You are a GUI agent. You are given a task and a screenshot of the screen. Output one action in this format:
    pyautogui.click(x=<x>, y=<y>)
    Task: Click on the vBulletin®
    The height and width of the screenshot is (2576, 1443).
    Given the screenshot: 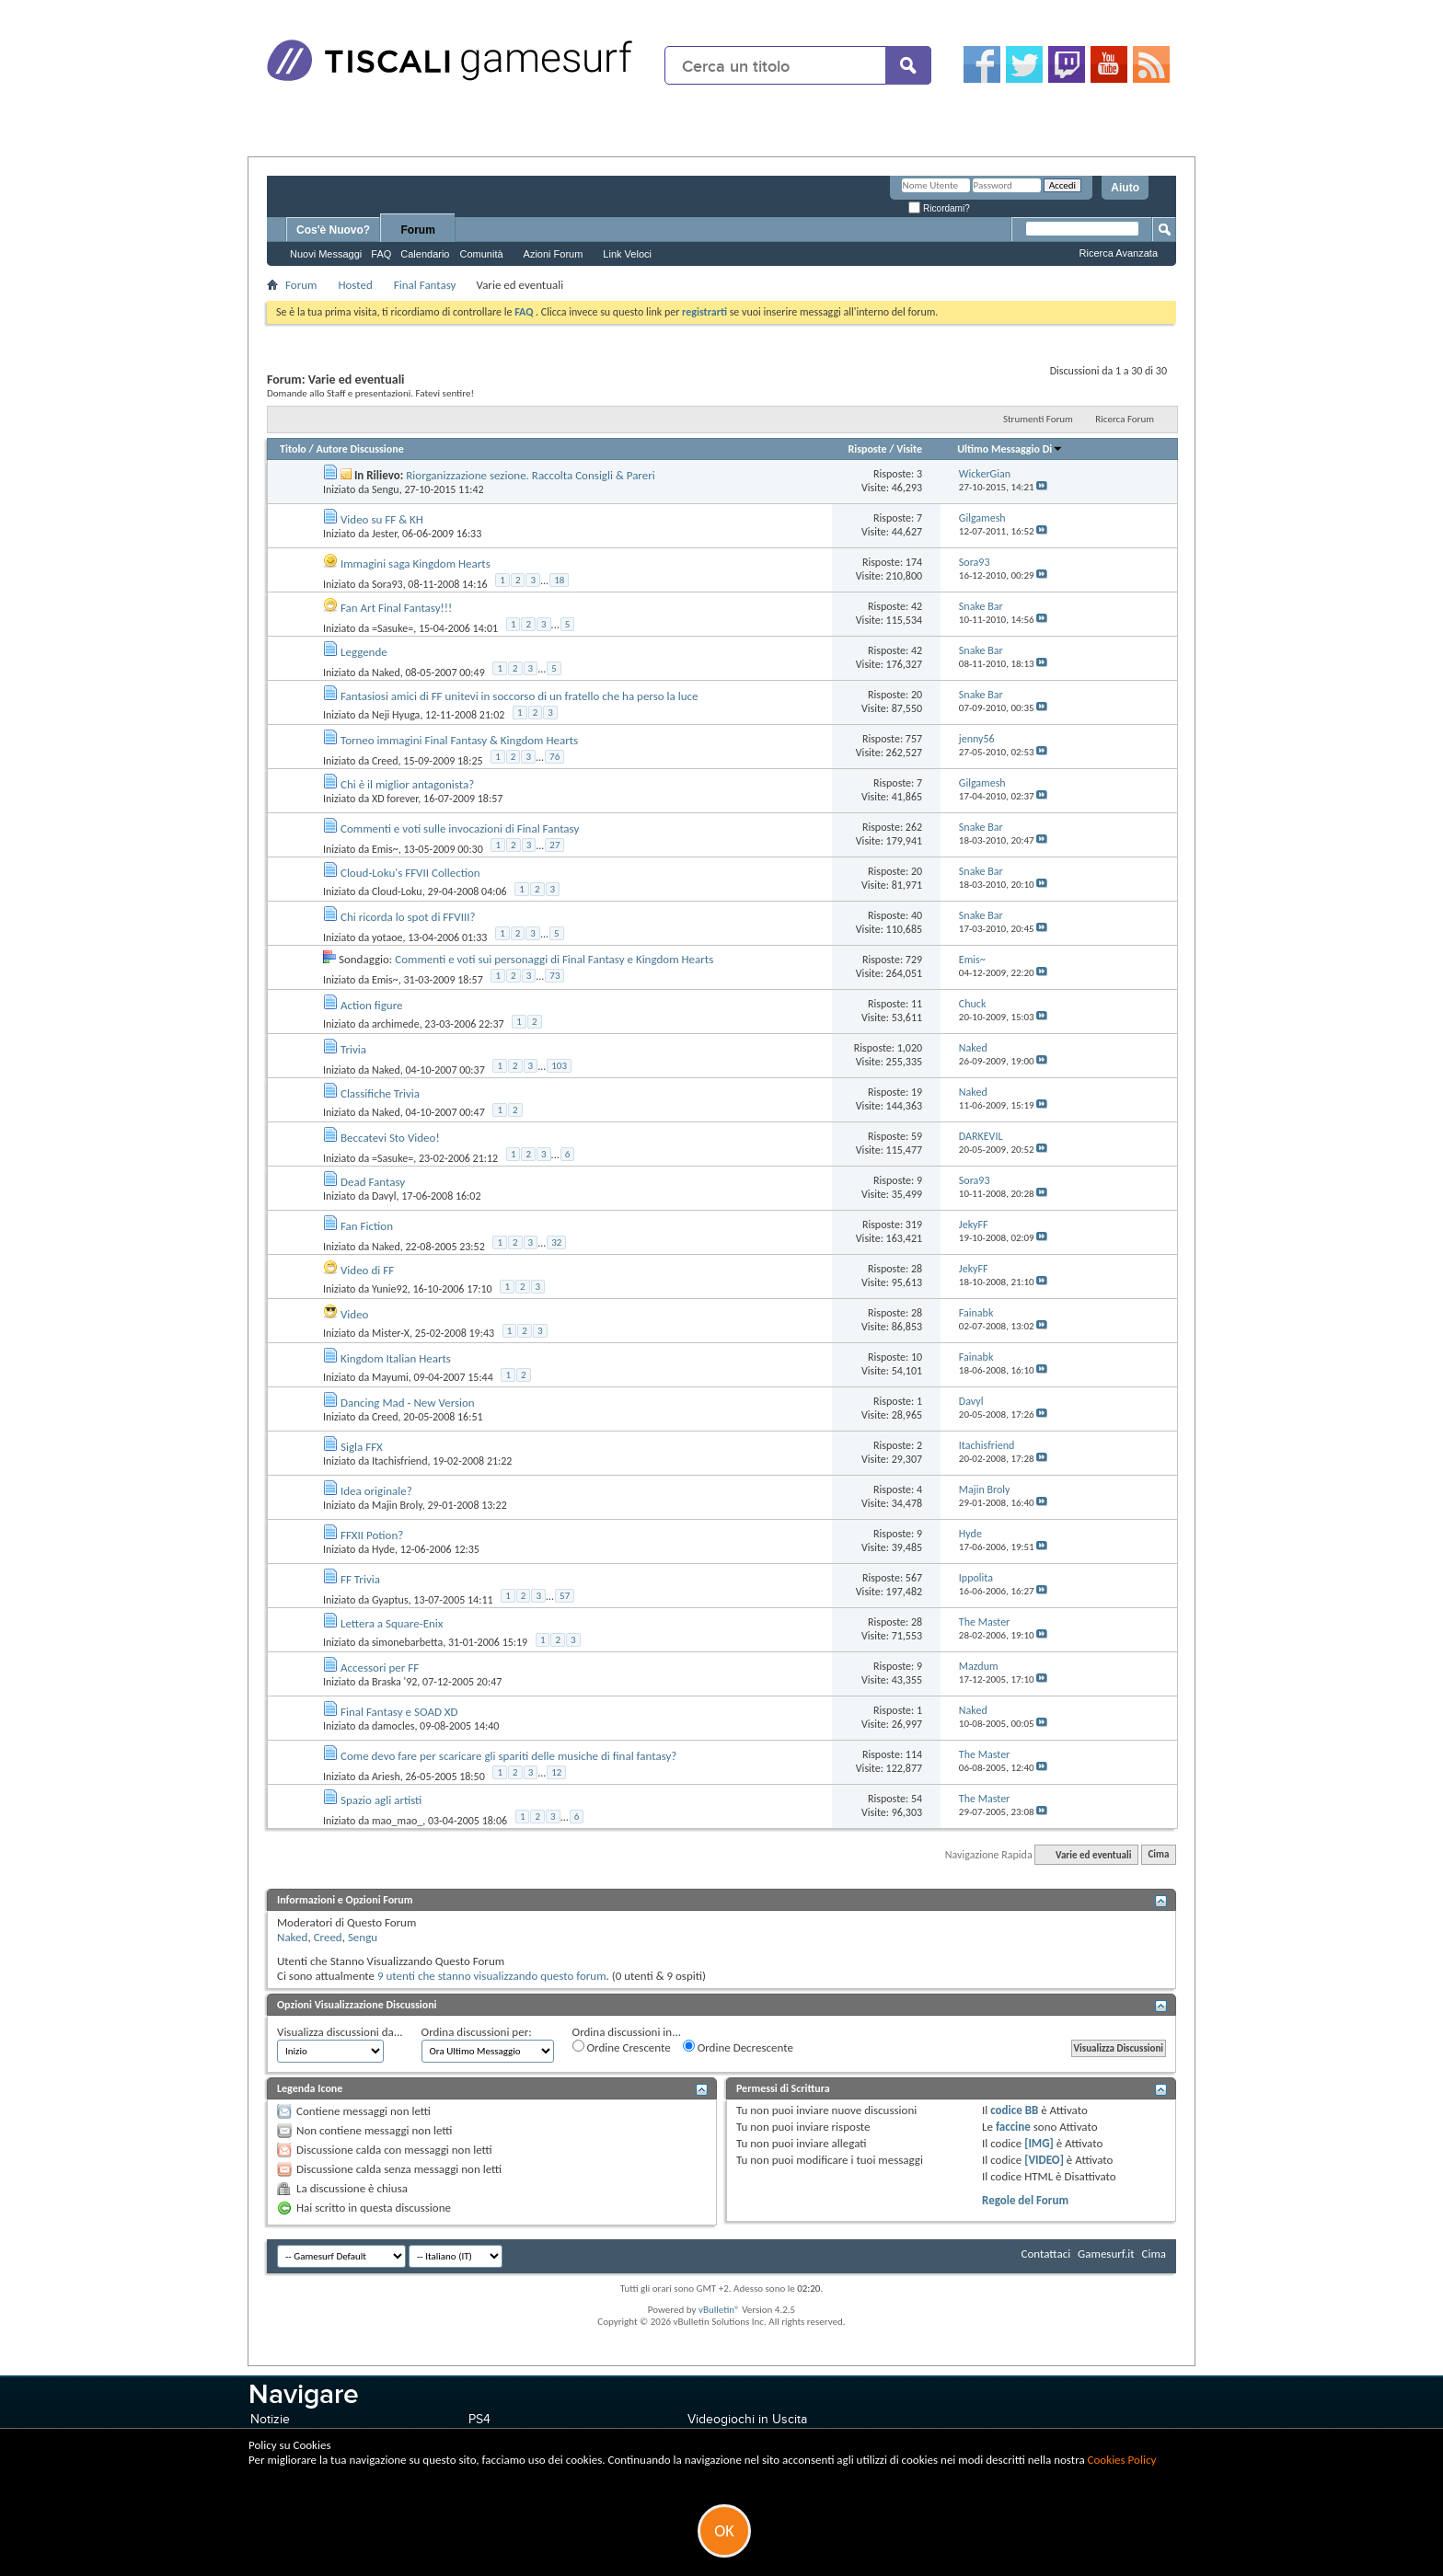 What is the action you would take?
    pyautogui.click(x=719, y=2310)
    